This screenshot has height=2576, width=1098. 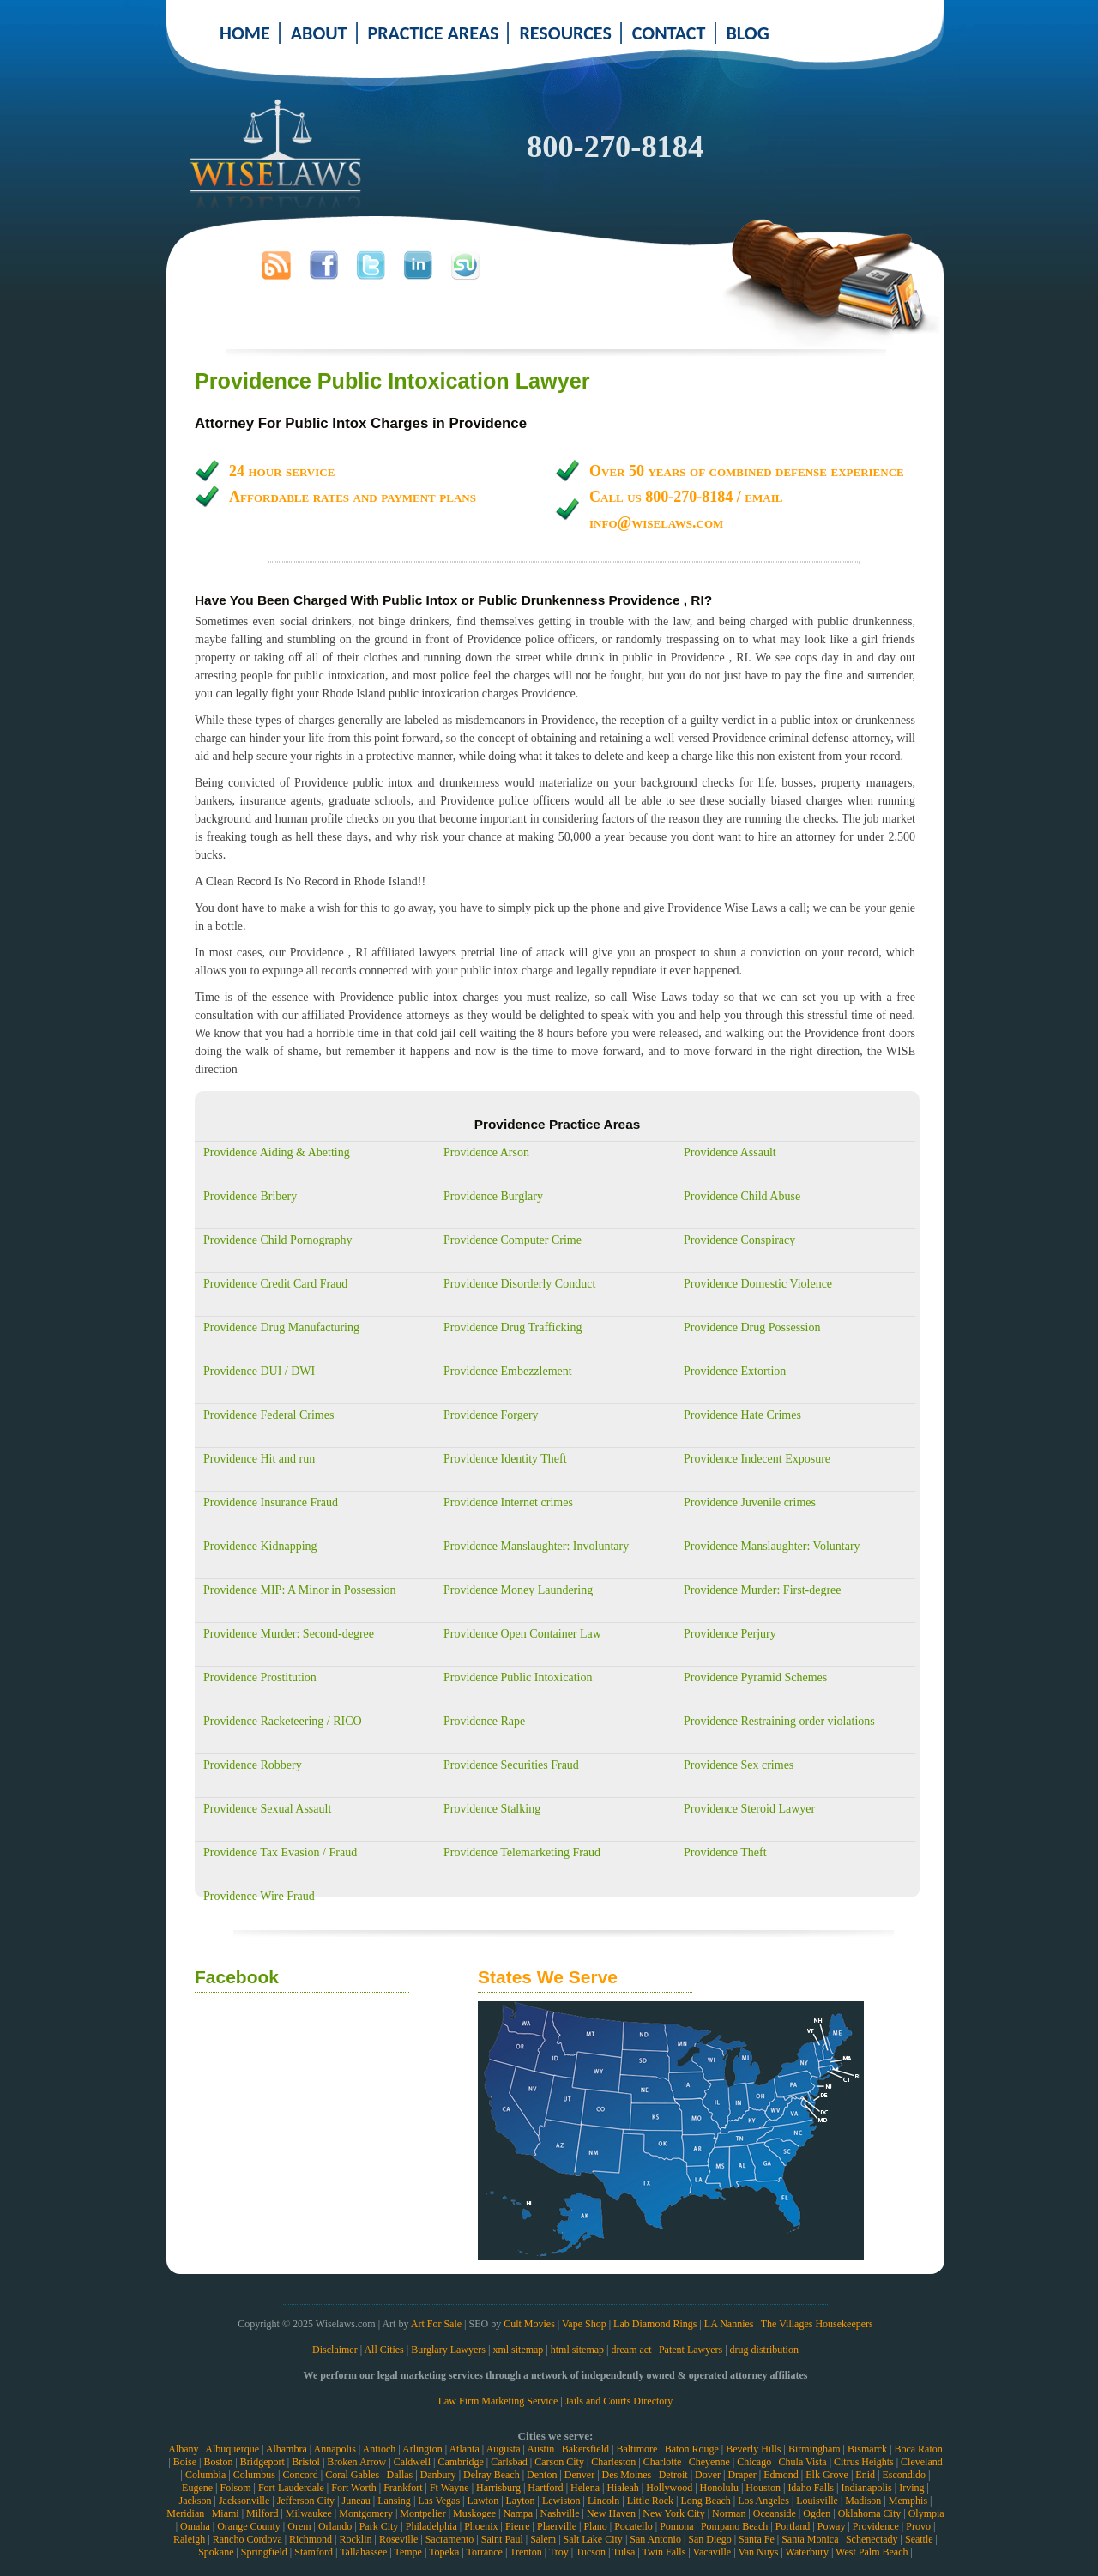 I want to click on Broken Arrow, so click(x=356, y=2462).